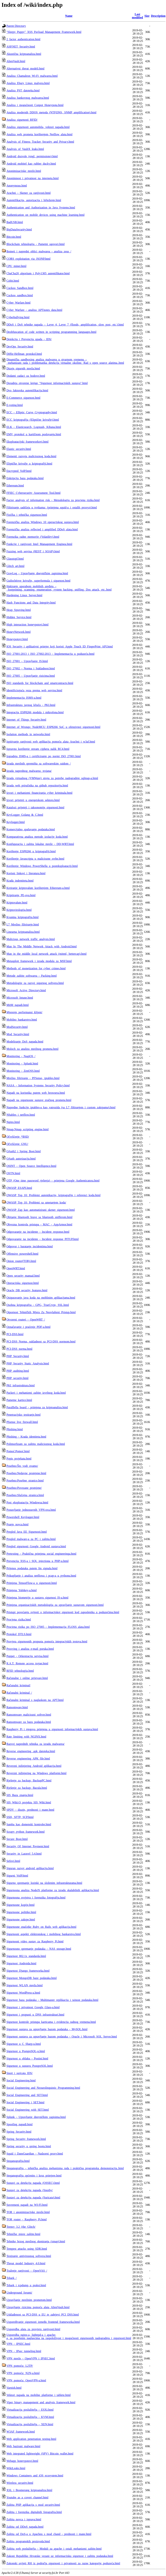  Describe the element at coordinates (38, 1100) in the screenshot. I see `Napadi_na_sigurnosne_sustave_zračnog_prometa.html` at that location.